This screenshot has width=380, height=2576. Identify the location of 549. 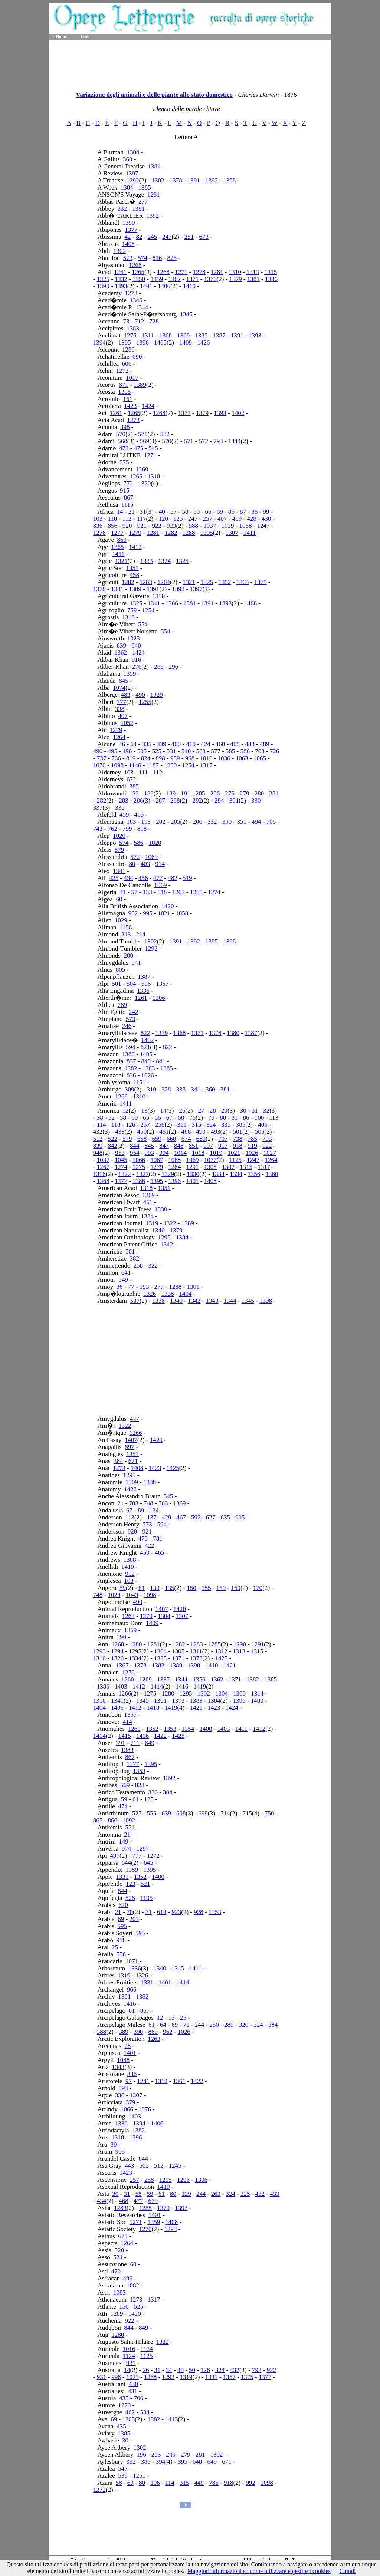
(123, 1279).